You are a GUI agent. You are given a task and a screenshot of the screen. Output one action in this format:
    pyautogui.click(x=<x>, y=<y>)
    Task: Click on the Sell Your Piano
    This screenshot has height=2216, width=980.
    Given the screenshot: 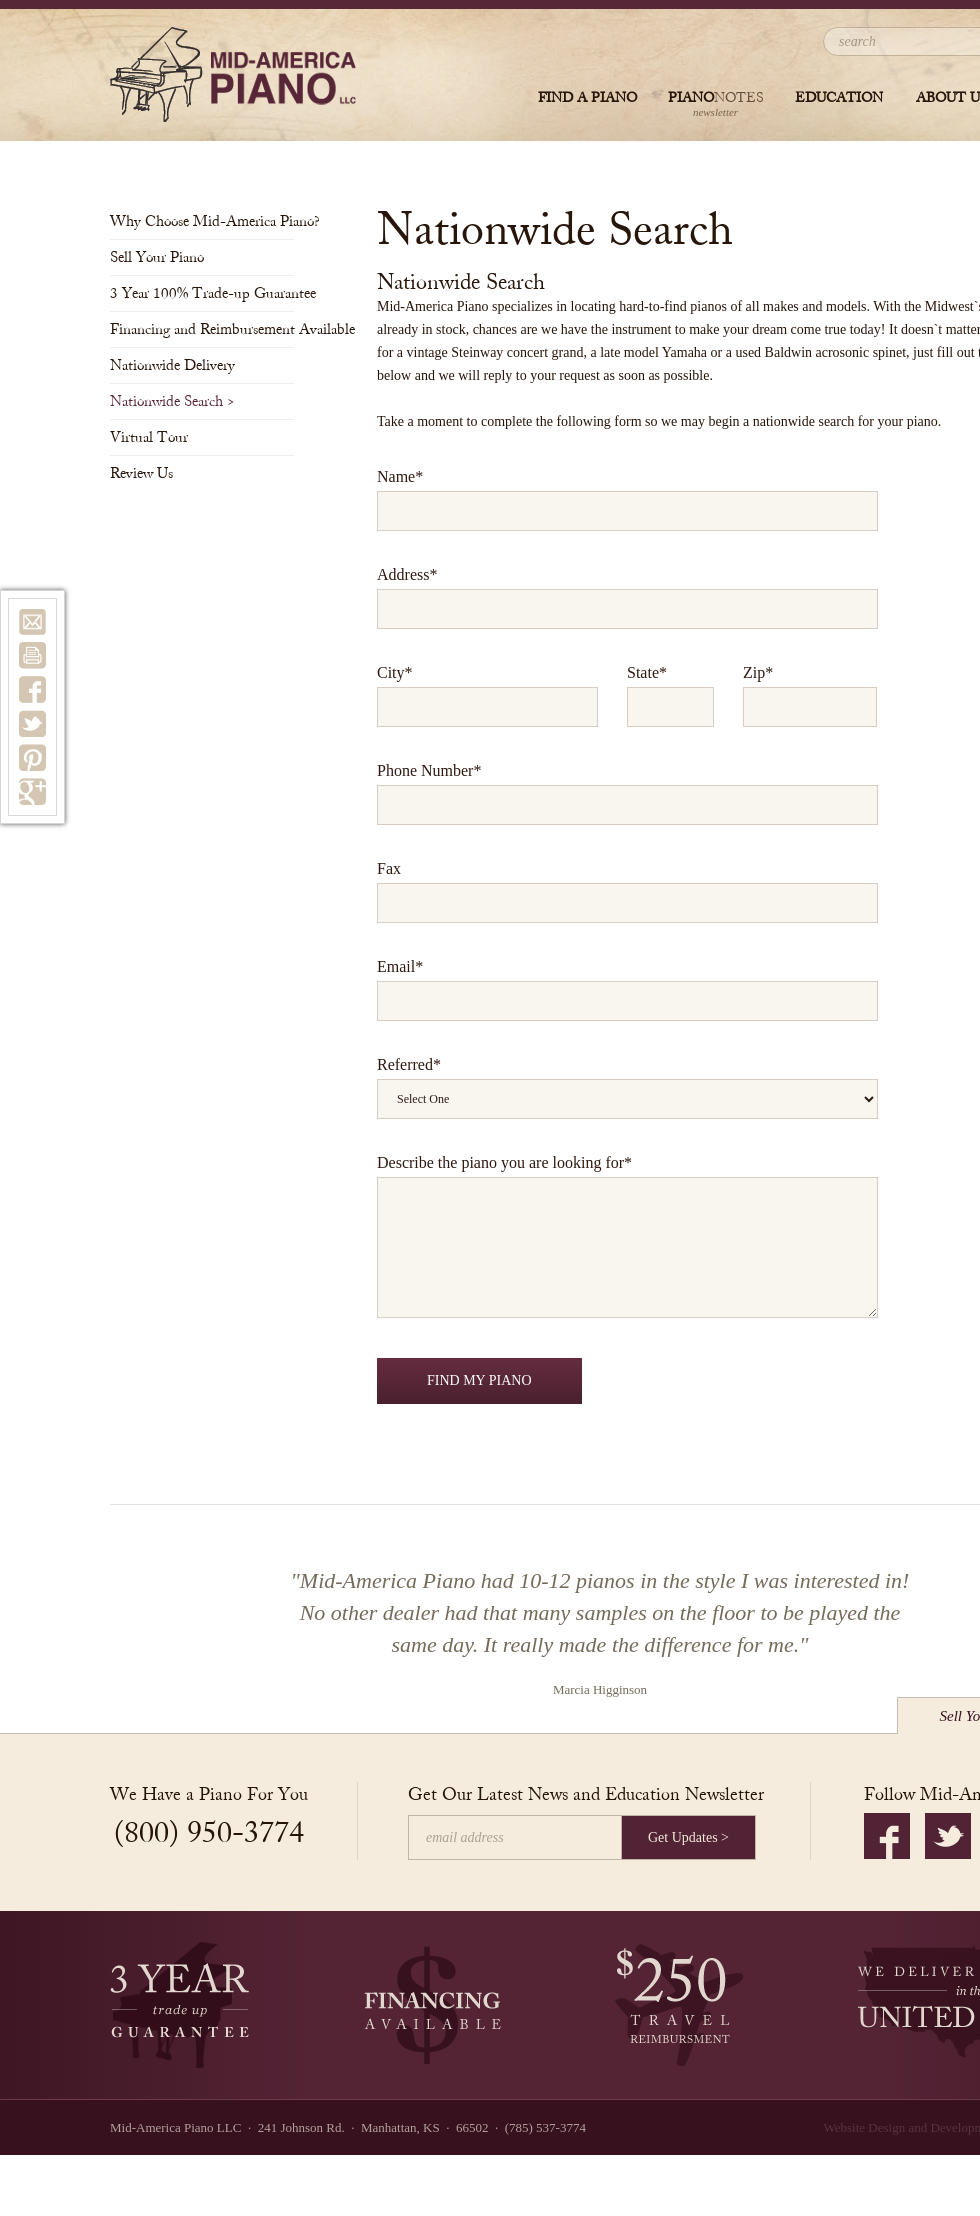 What is the action you would take?
    pyautogui.click(x=163, y=257)
    